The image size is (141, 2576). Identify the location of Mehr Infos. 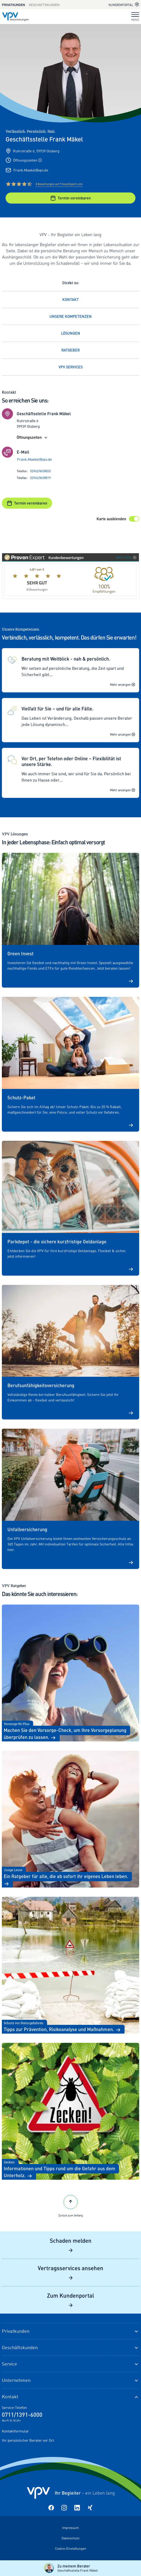
(126, 557).